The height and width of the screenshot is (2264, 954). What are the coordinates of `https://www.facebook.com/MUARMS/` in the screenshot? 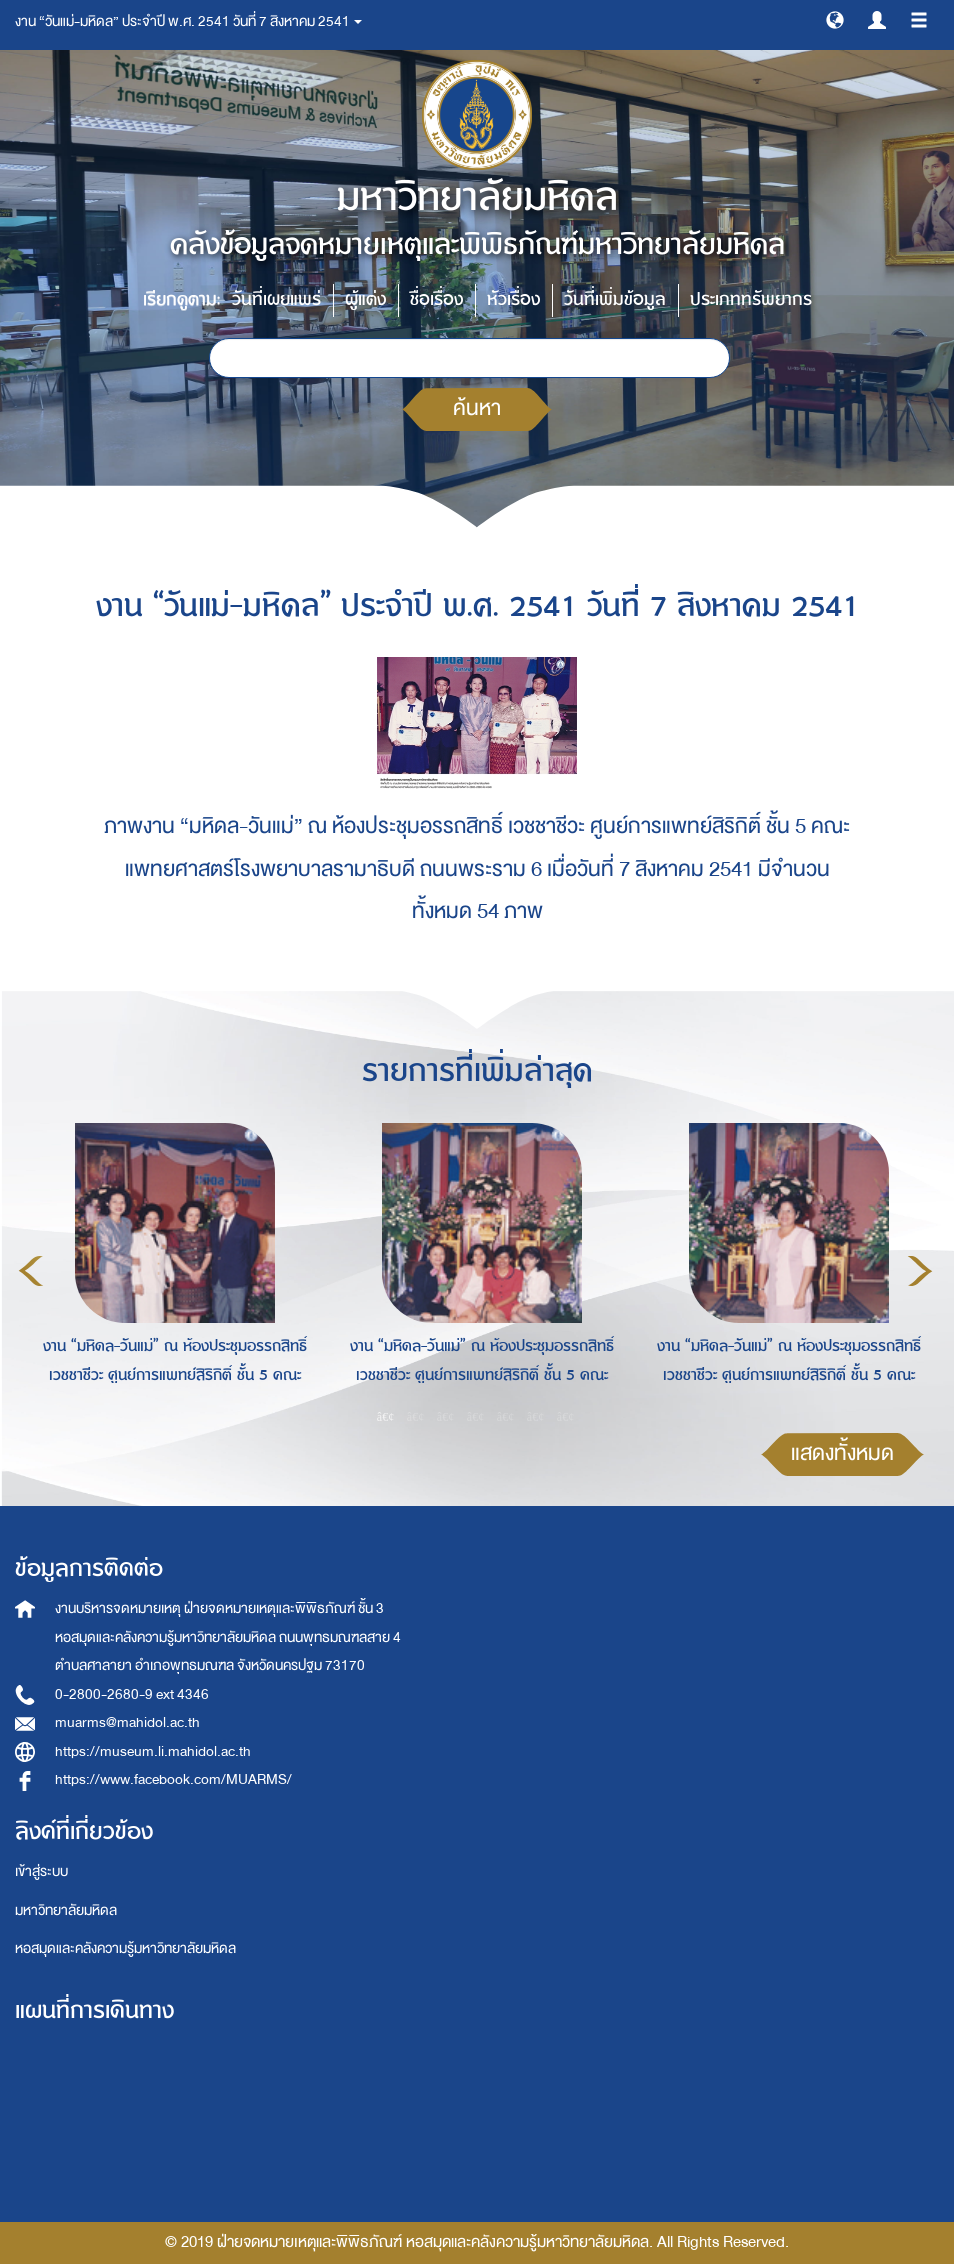 It's located at (173, 1779).